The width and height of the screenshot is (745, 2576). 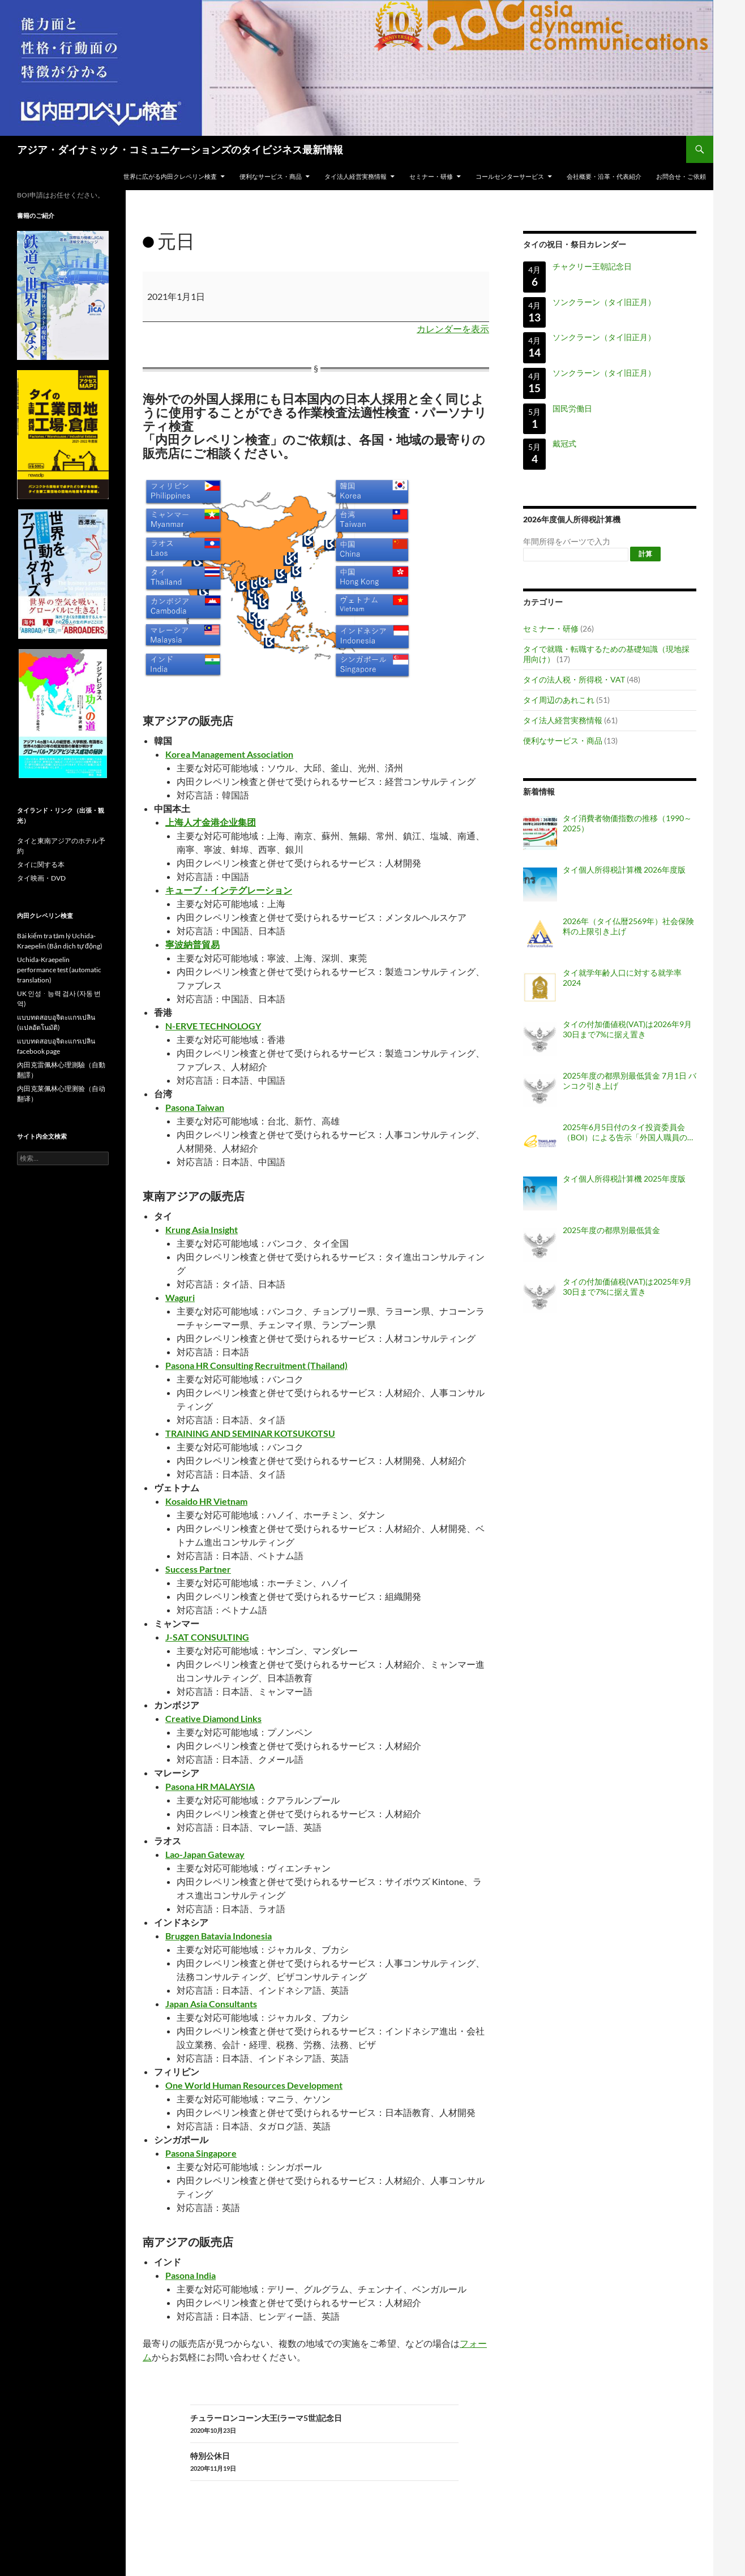 What do you see at coordinates (324, 2424) in the screenshot?
I see `チュラーロンコーン大王(ラーマ5世)記念日` at bounding box center [324, 2424].